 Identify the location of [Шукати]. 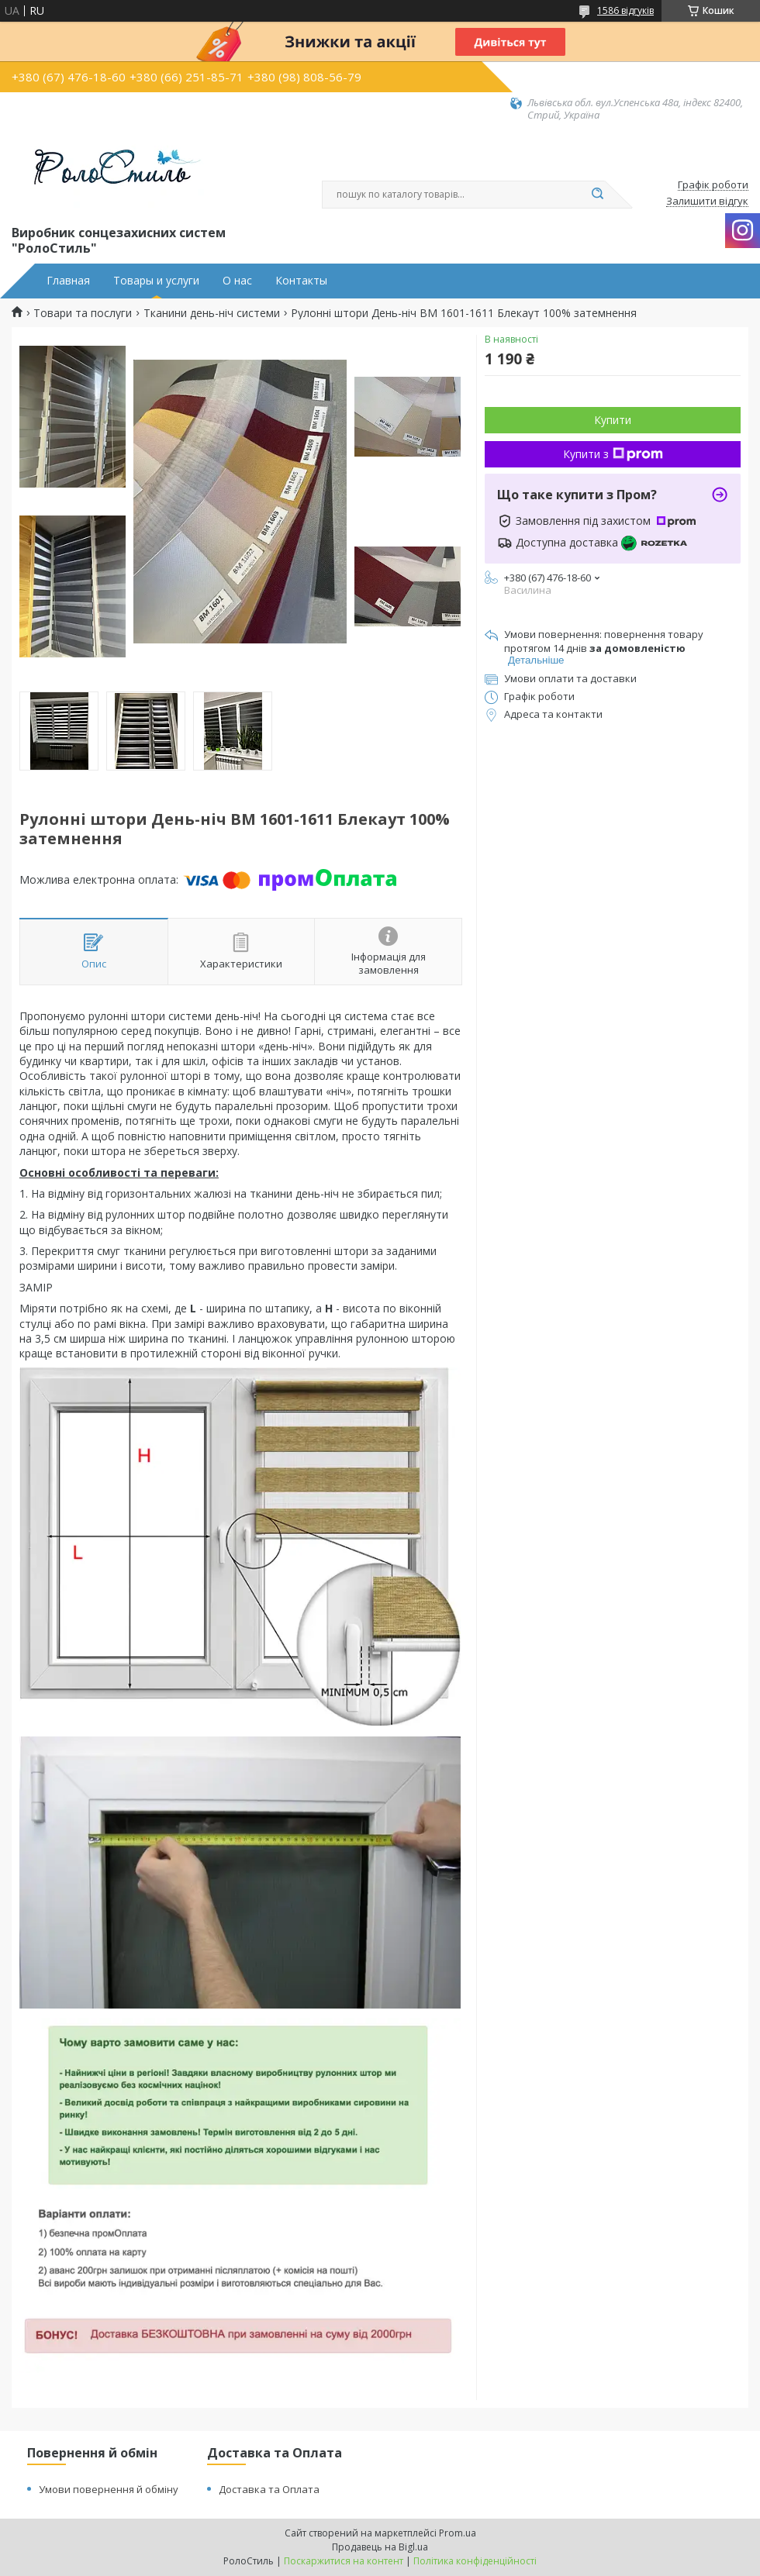
(597, 195).